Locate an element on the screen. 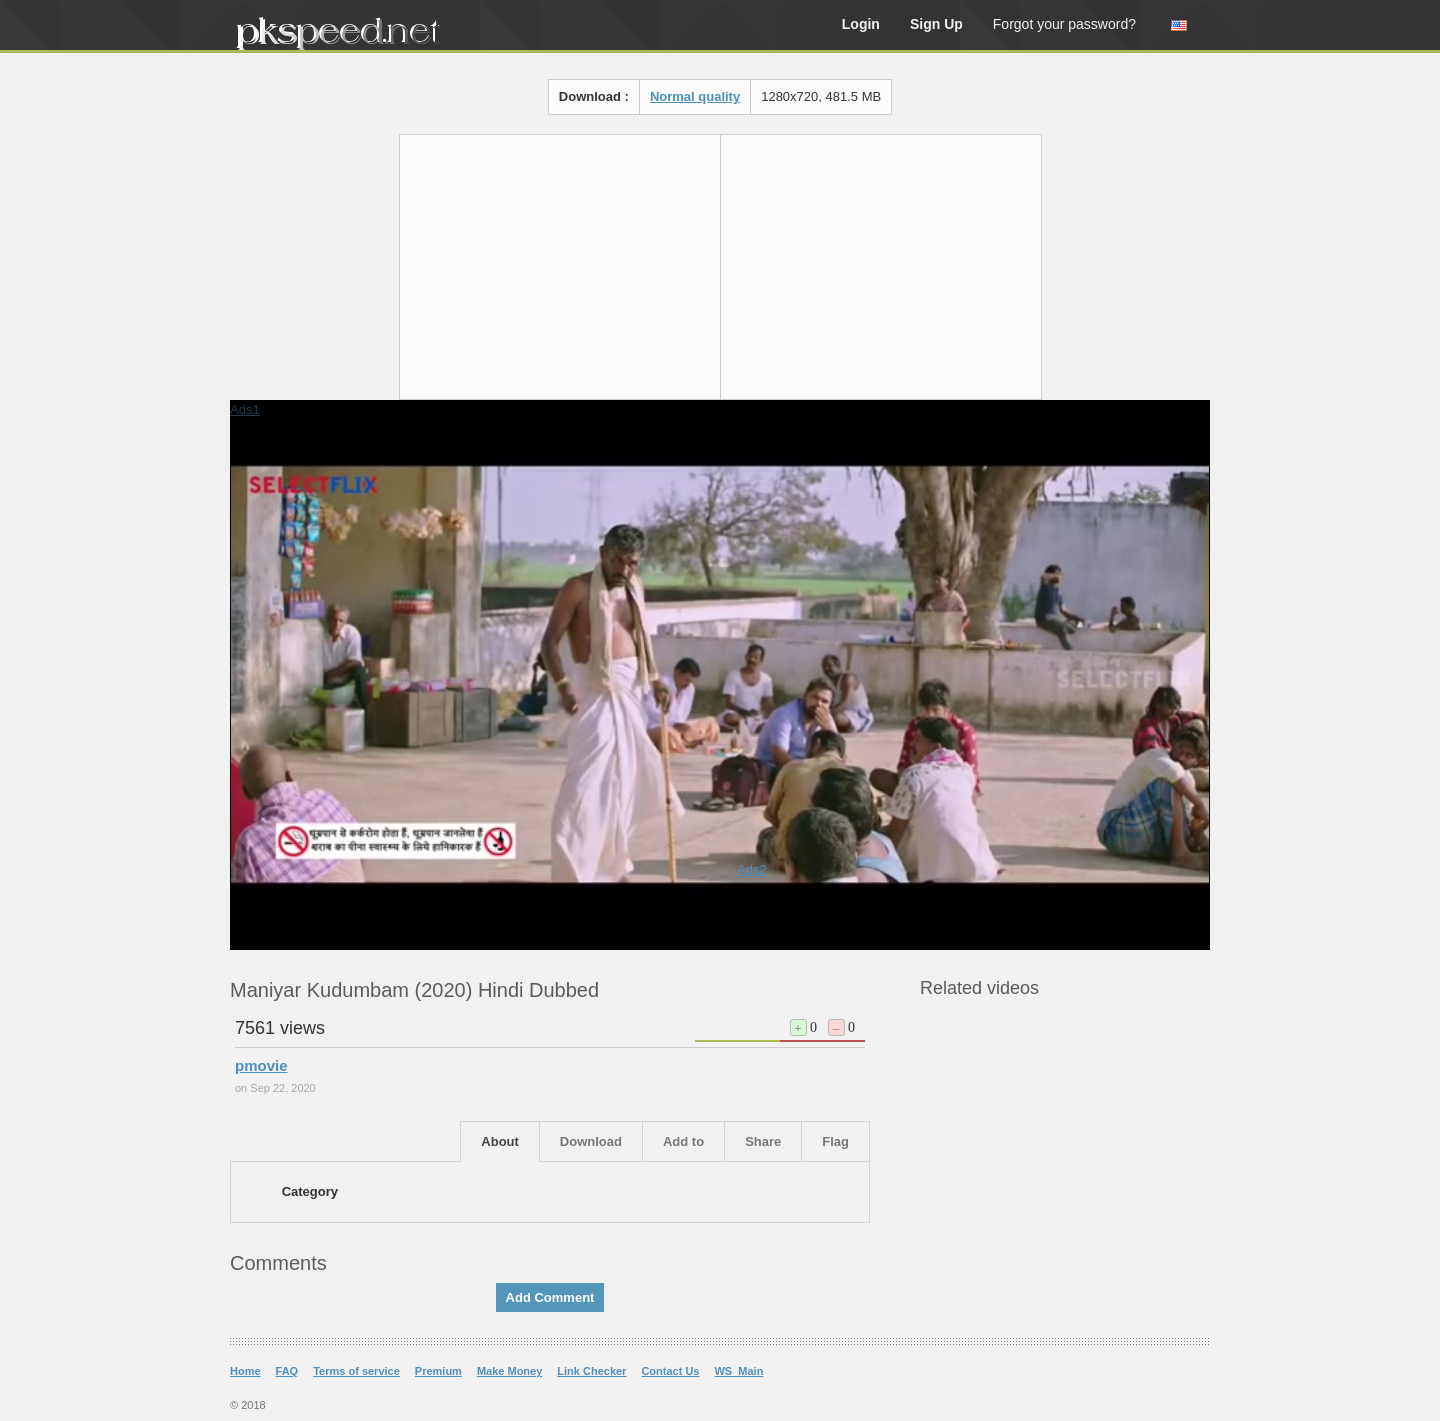 The height and width of the screenshot is (1421, 1440). Contact Us is located at coordinates (670, 1371).